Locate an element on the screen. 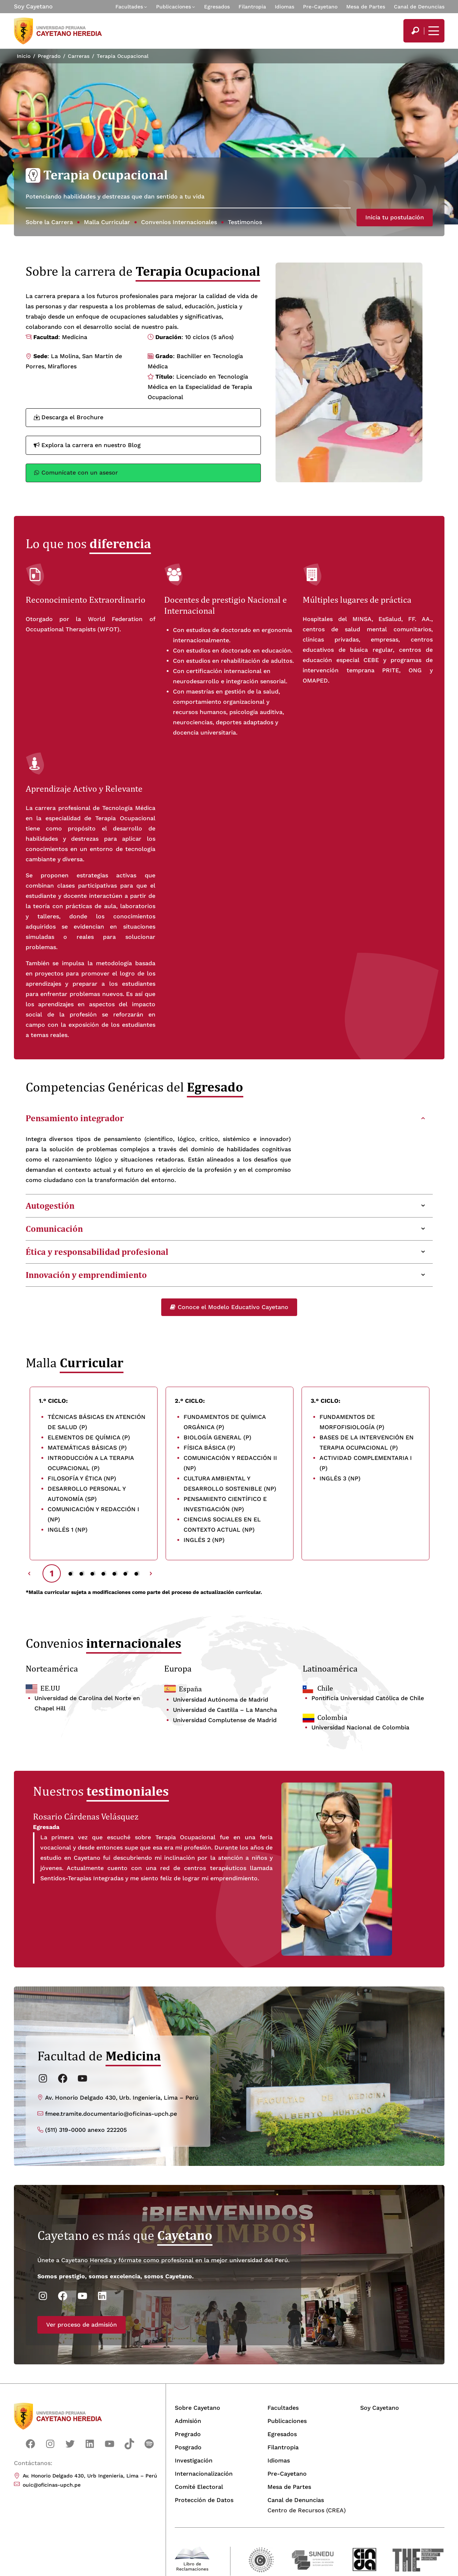 The height and width of the screenshot is (2576, 458). Explora la carrera en nuestro Blog is located at coordinates (87, 445).